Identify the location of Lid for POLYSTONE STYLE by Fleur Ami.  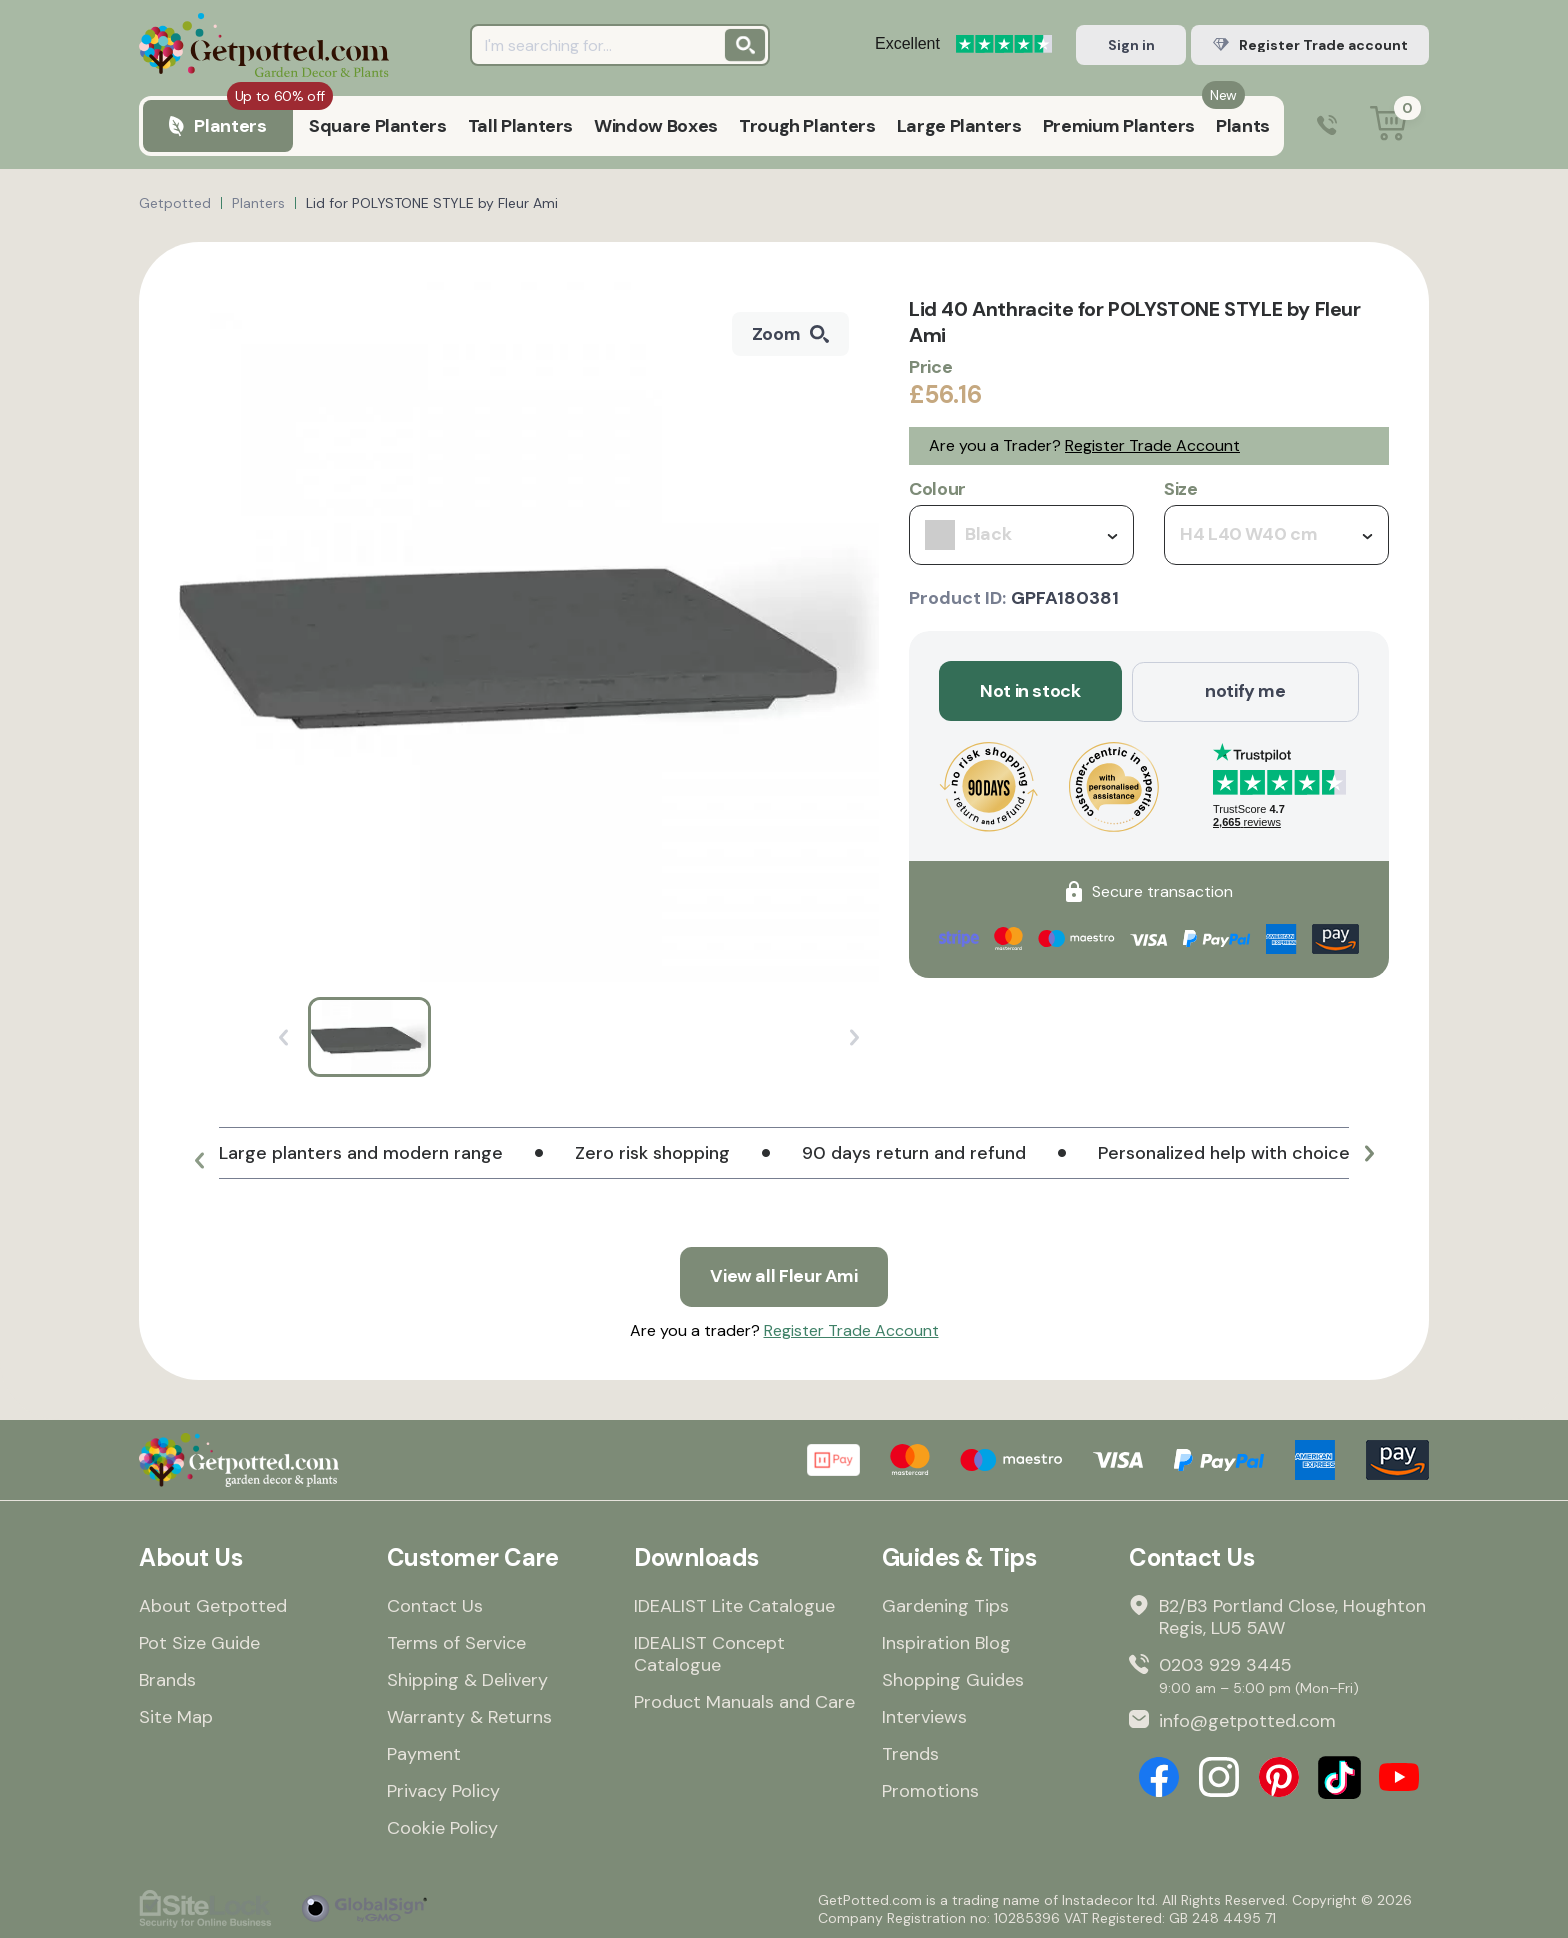
(432, 203).